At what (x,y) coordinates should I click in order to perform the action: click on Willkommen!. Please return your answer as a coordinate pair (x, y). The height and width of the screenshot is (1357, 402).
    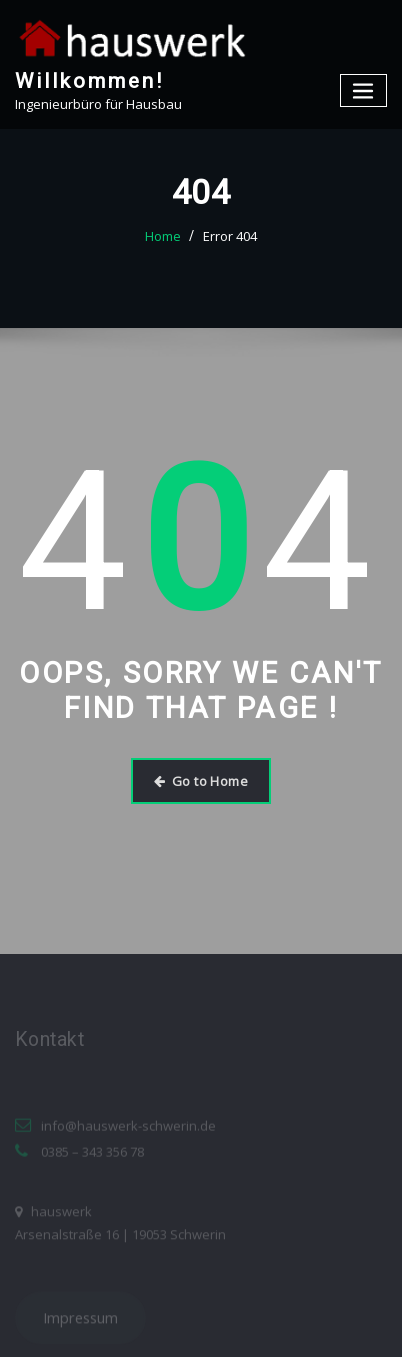
    Looking at the image, I should click on (89, 81).